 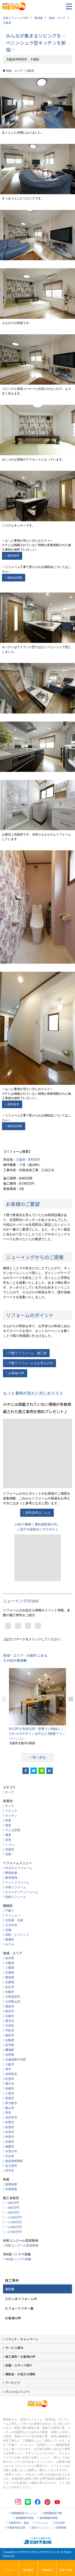 What do you see at coordinates (21, 2245) in the screenshot?
I see `外部コンクール受賞事例` at bounding box center [21, 2245].